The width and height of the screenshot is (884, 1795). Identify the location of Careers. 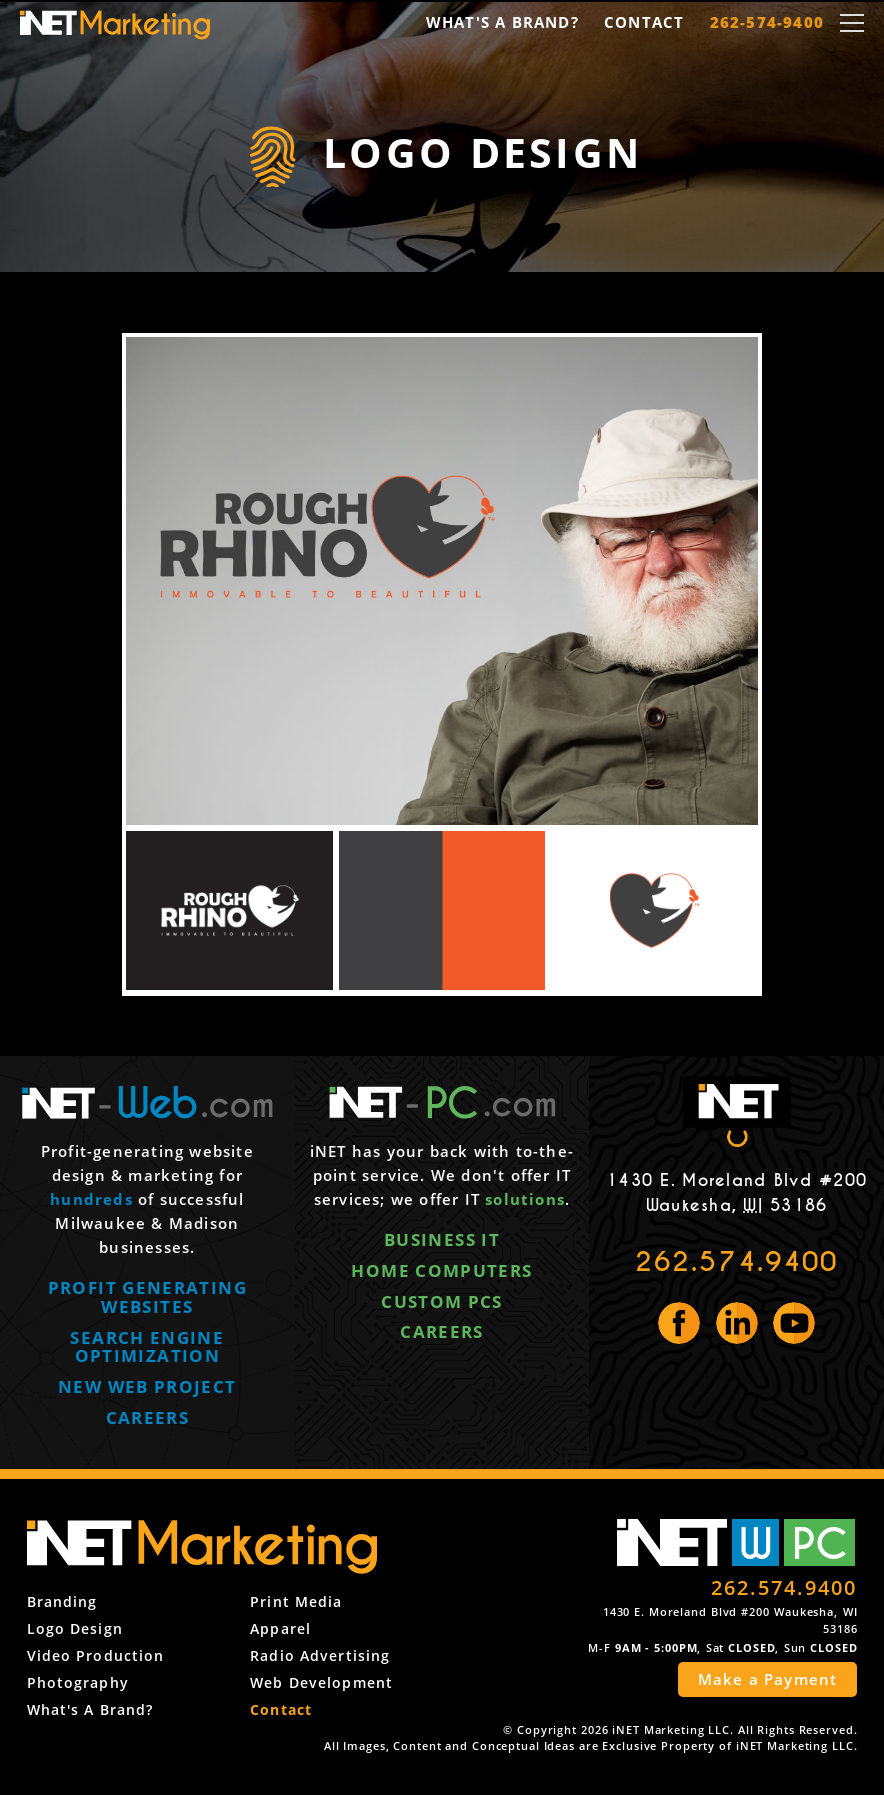
(148, 1417).